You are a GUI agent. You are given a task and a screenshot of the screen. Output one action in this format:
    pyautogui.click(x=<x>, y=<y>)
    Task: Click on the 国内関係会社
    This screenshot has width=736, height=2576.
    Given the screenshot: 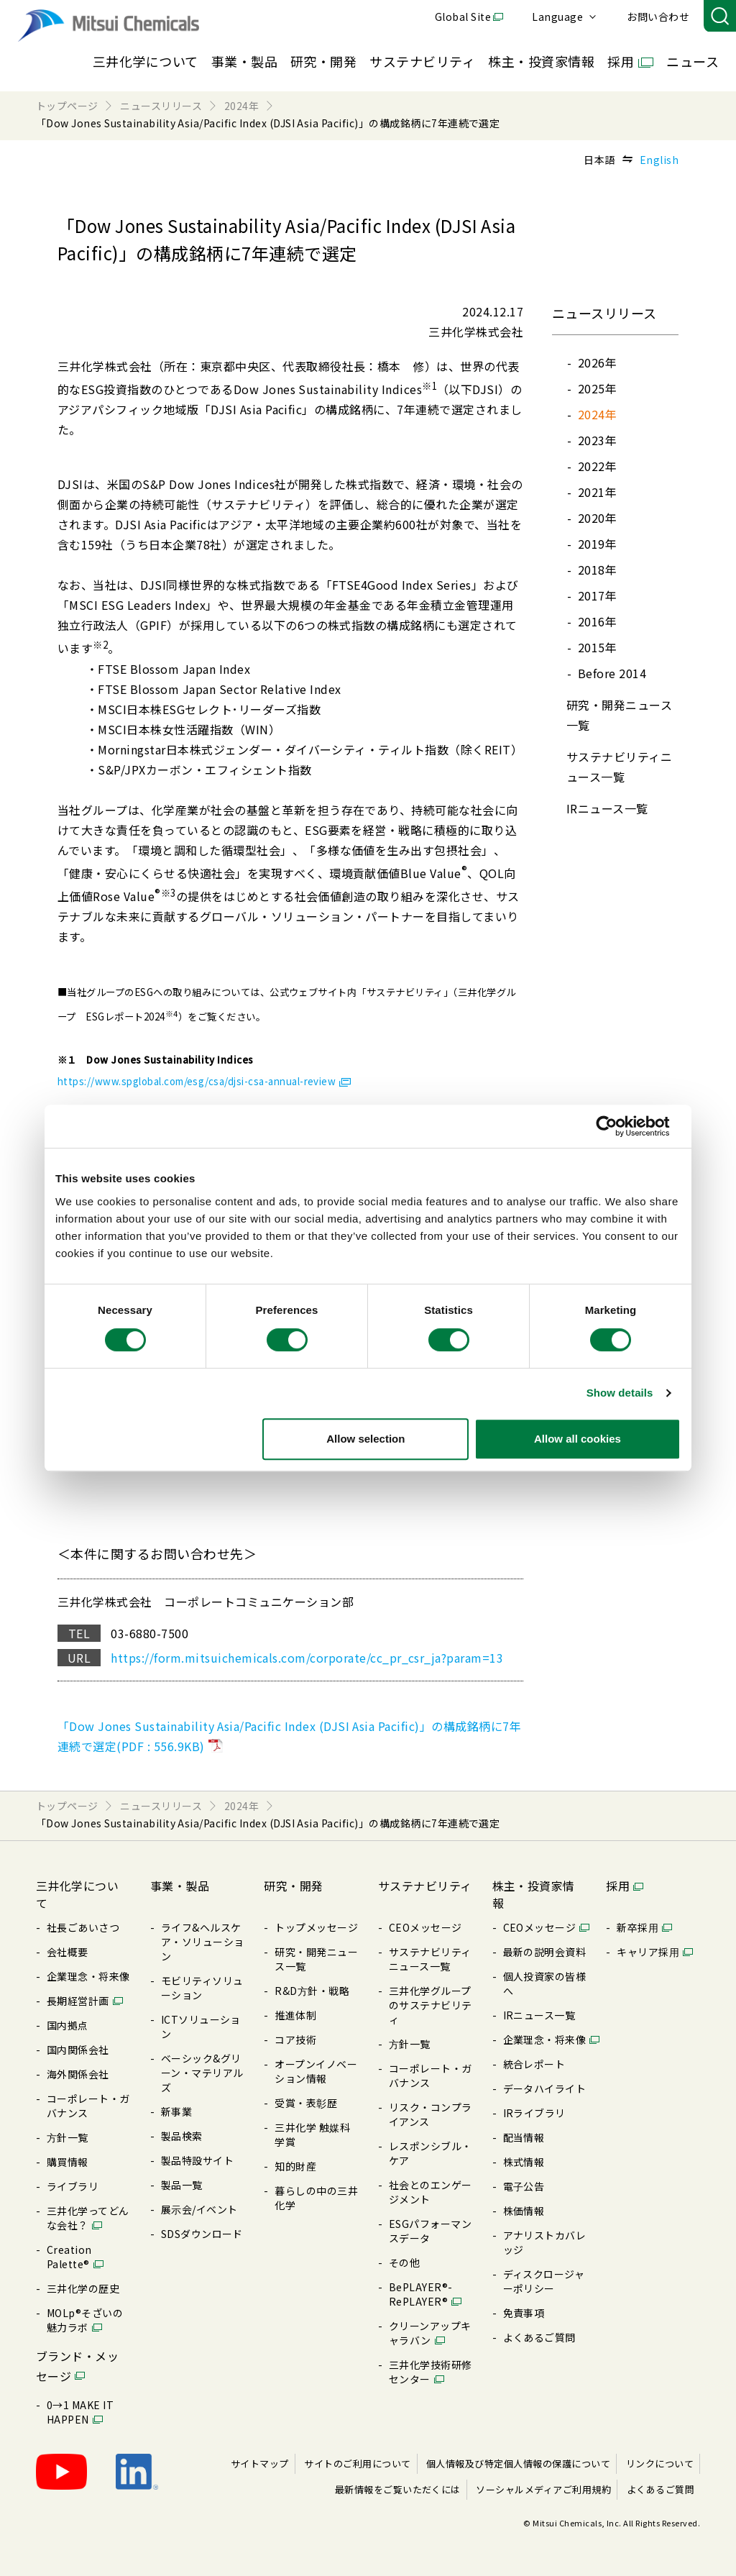 What is the action you would take?
    pyautogui.click(x=78, y=2049)
    